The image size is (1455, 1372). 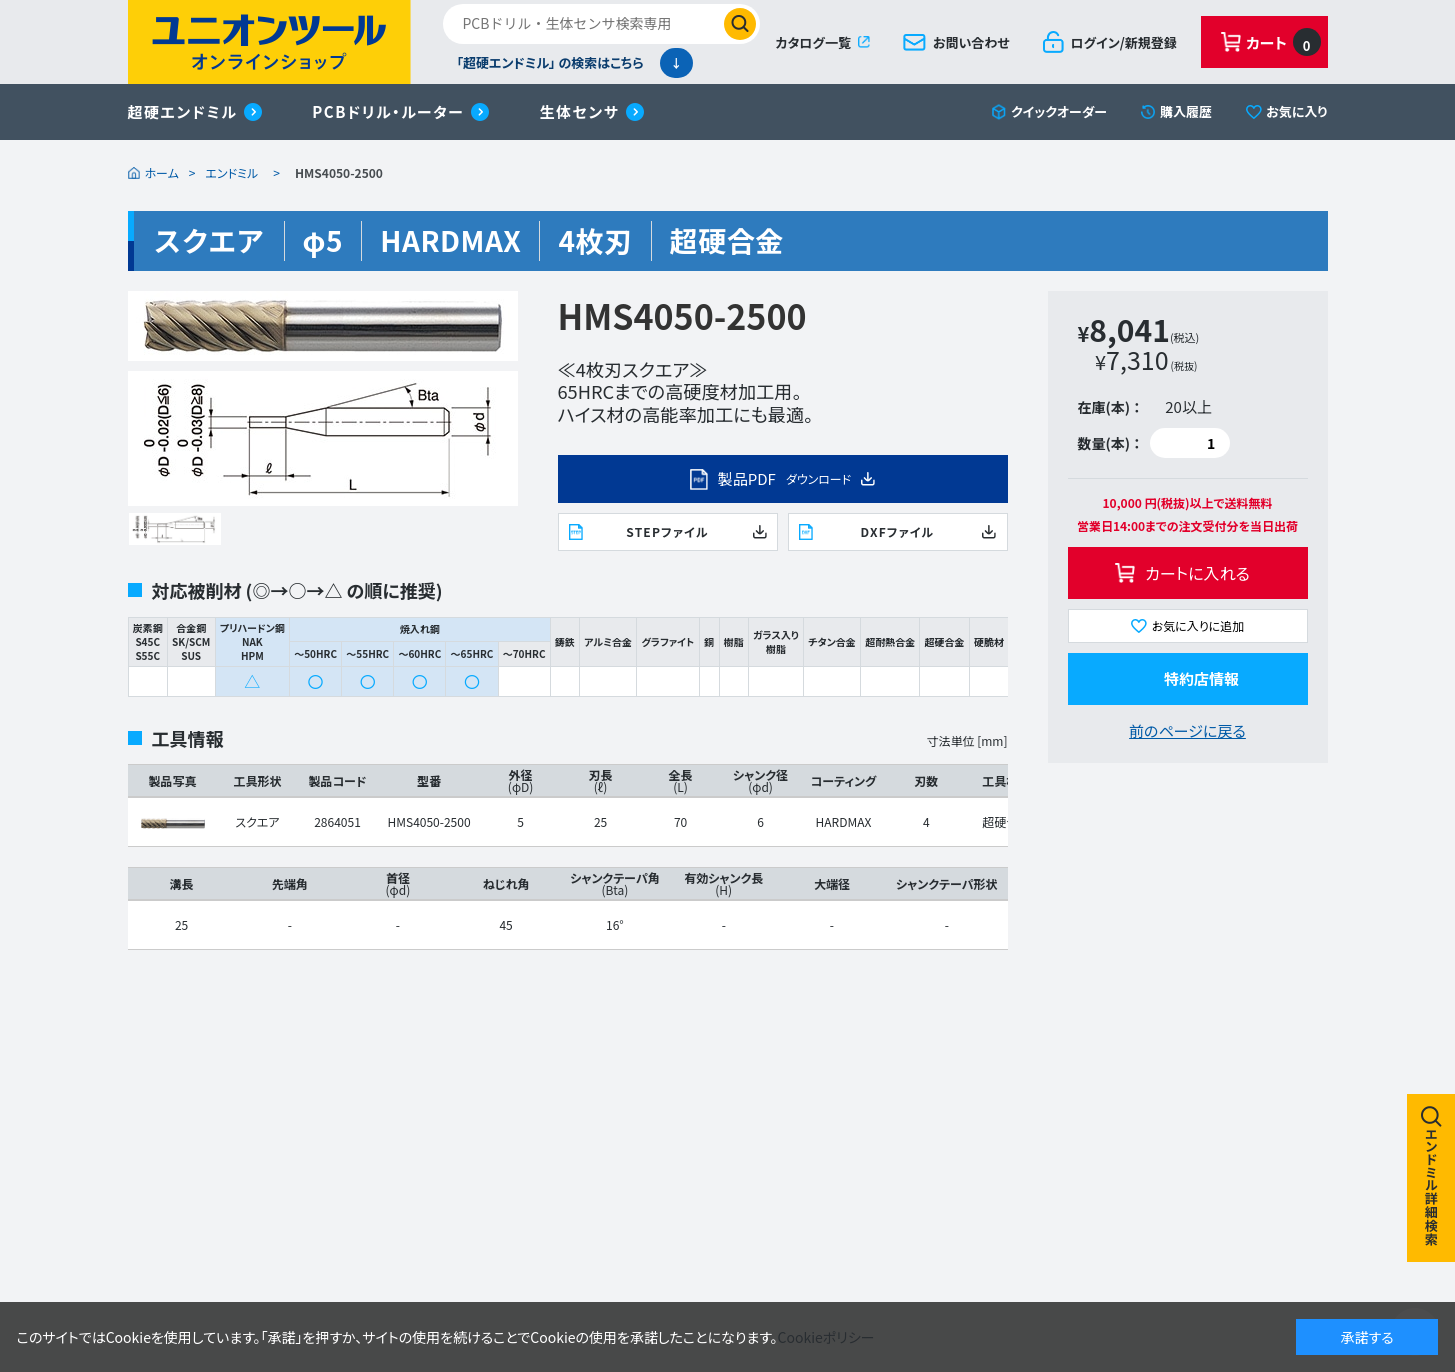 I want to click on カートに入れる, so click(x=1197, y=573).